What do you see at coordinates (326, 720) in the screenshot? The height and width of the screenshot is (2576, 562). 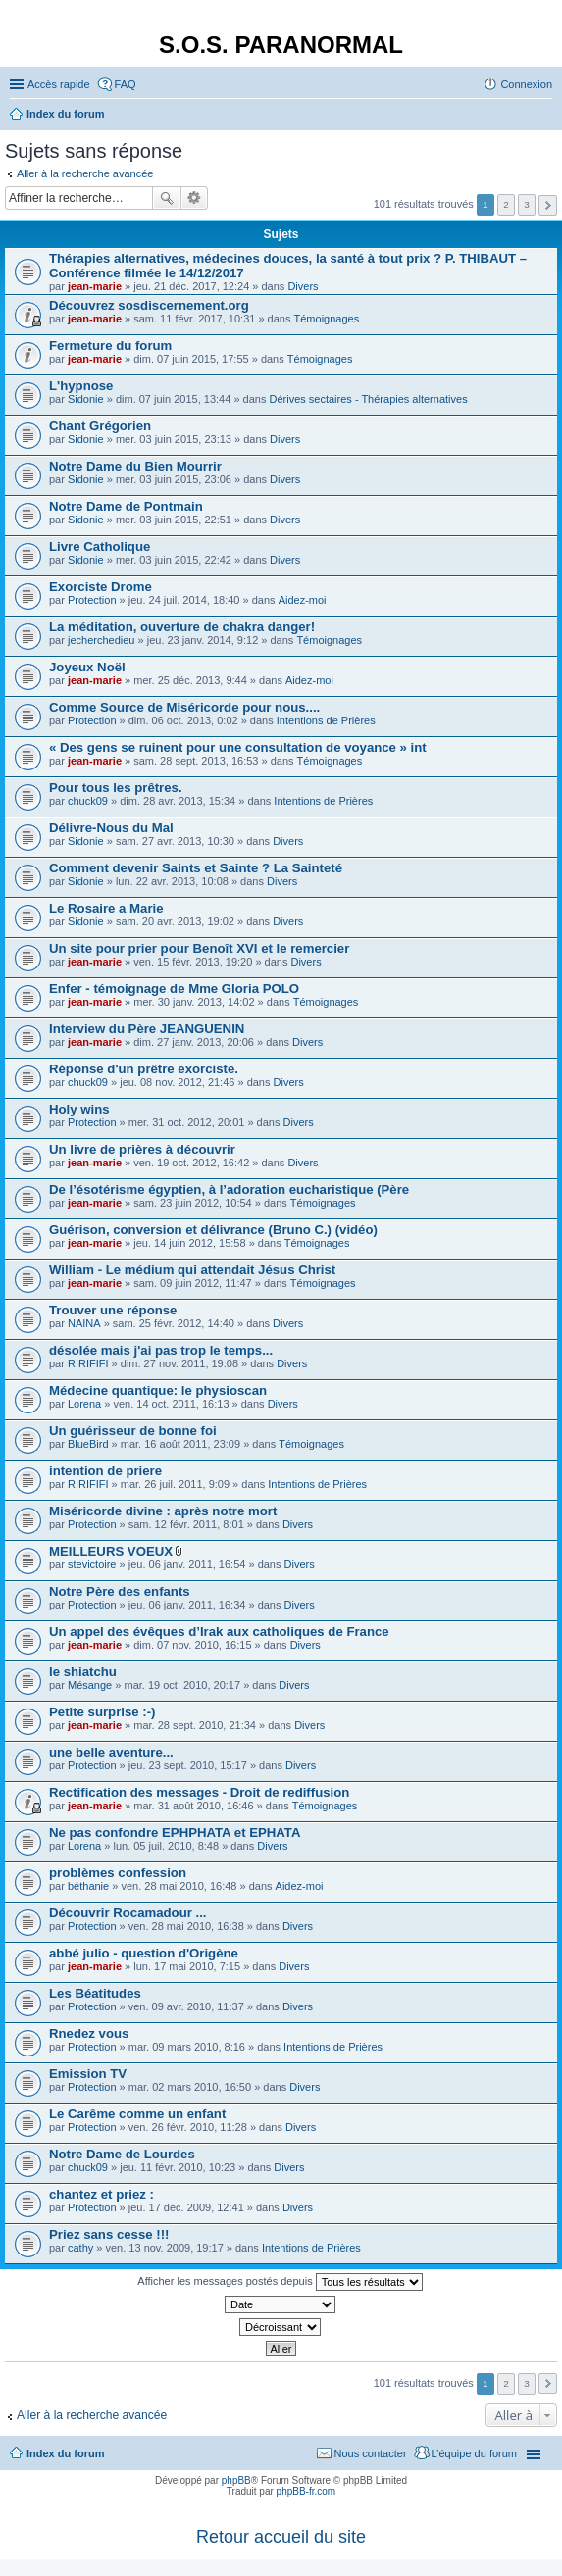 I see `Intentions de Prières` at bounding box center [326, 720].